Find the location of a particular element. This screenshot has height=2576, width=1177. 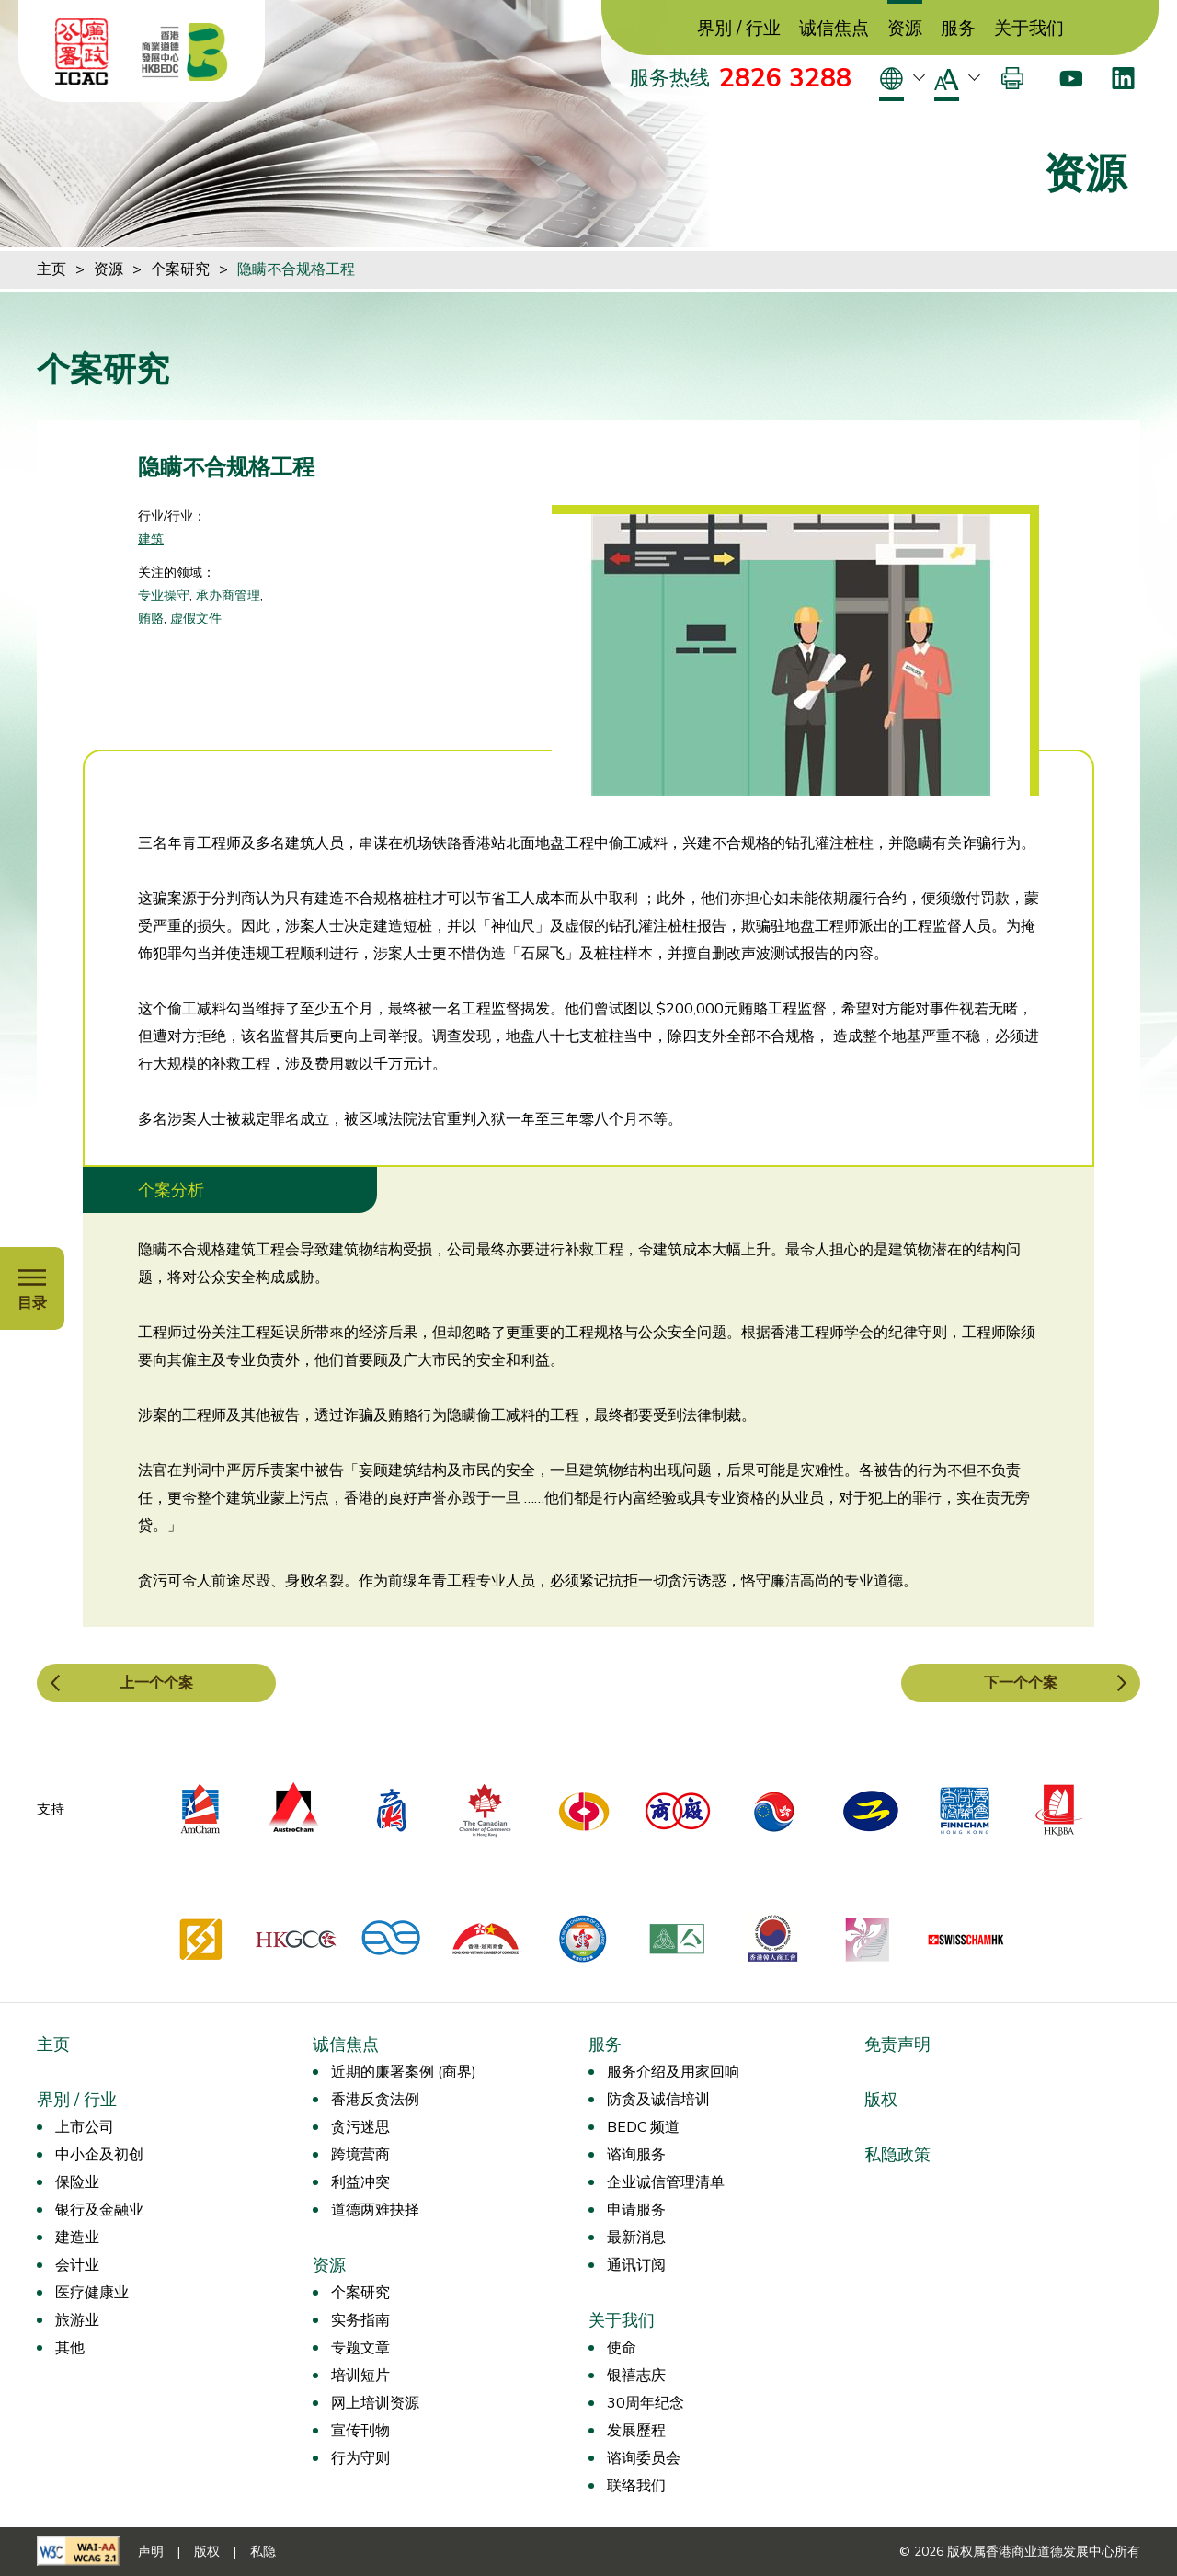

企业诚信管理清单 is located at coordinates (666, 2182).